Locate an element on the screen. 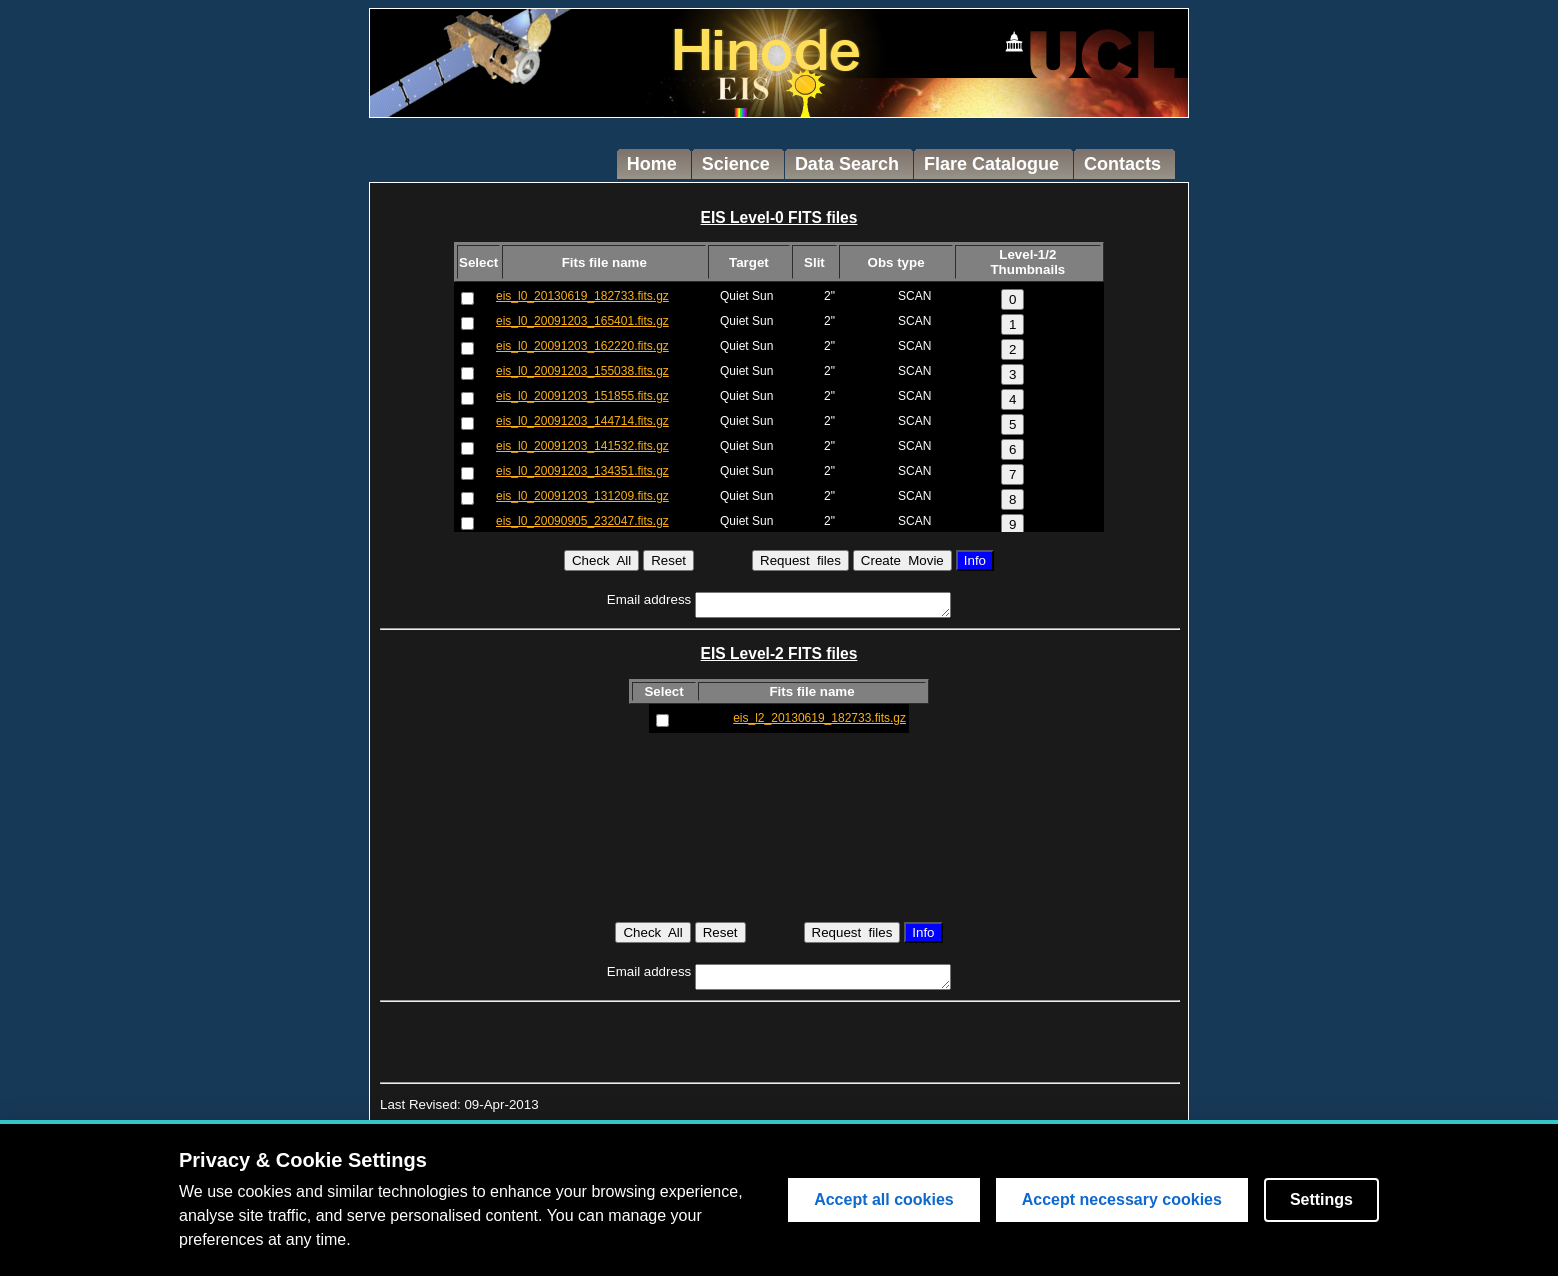 Image resolution: width=1558 pixels, height=1276 pixels. eis_l0_20091203_151855.fits.gz is located at coordinates (582, 396).